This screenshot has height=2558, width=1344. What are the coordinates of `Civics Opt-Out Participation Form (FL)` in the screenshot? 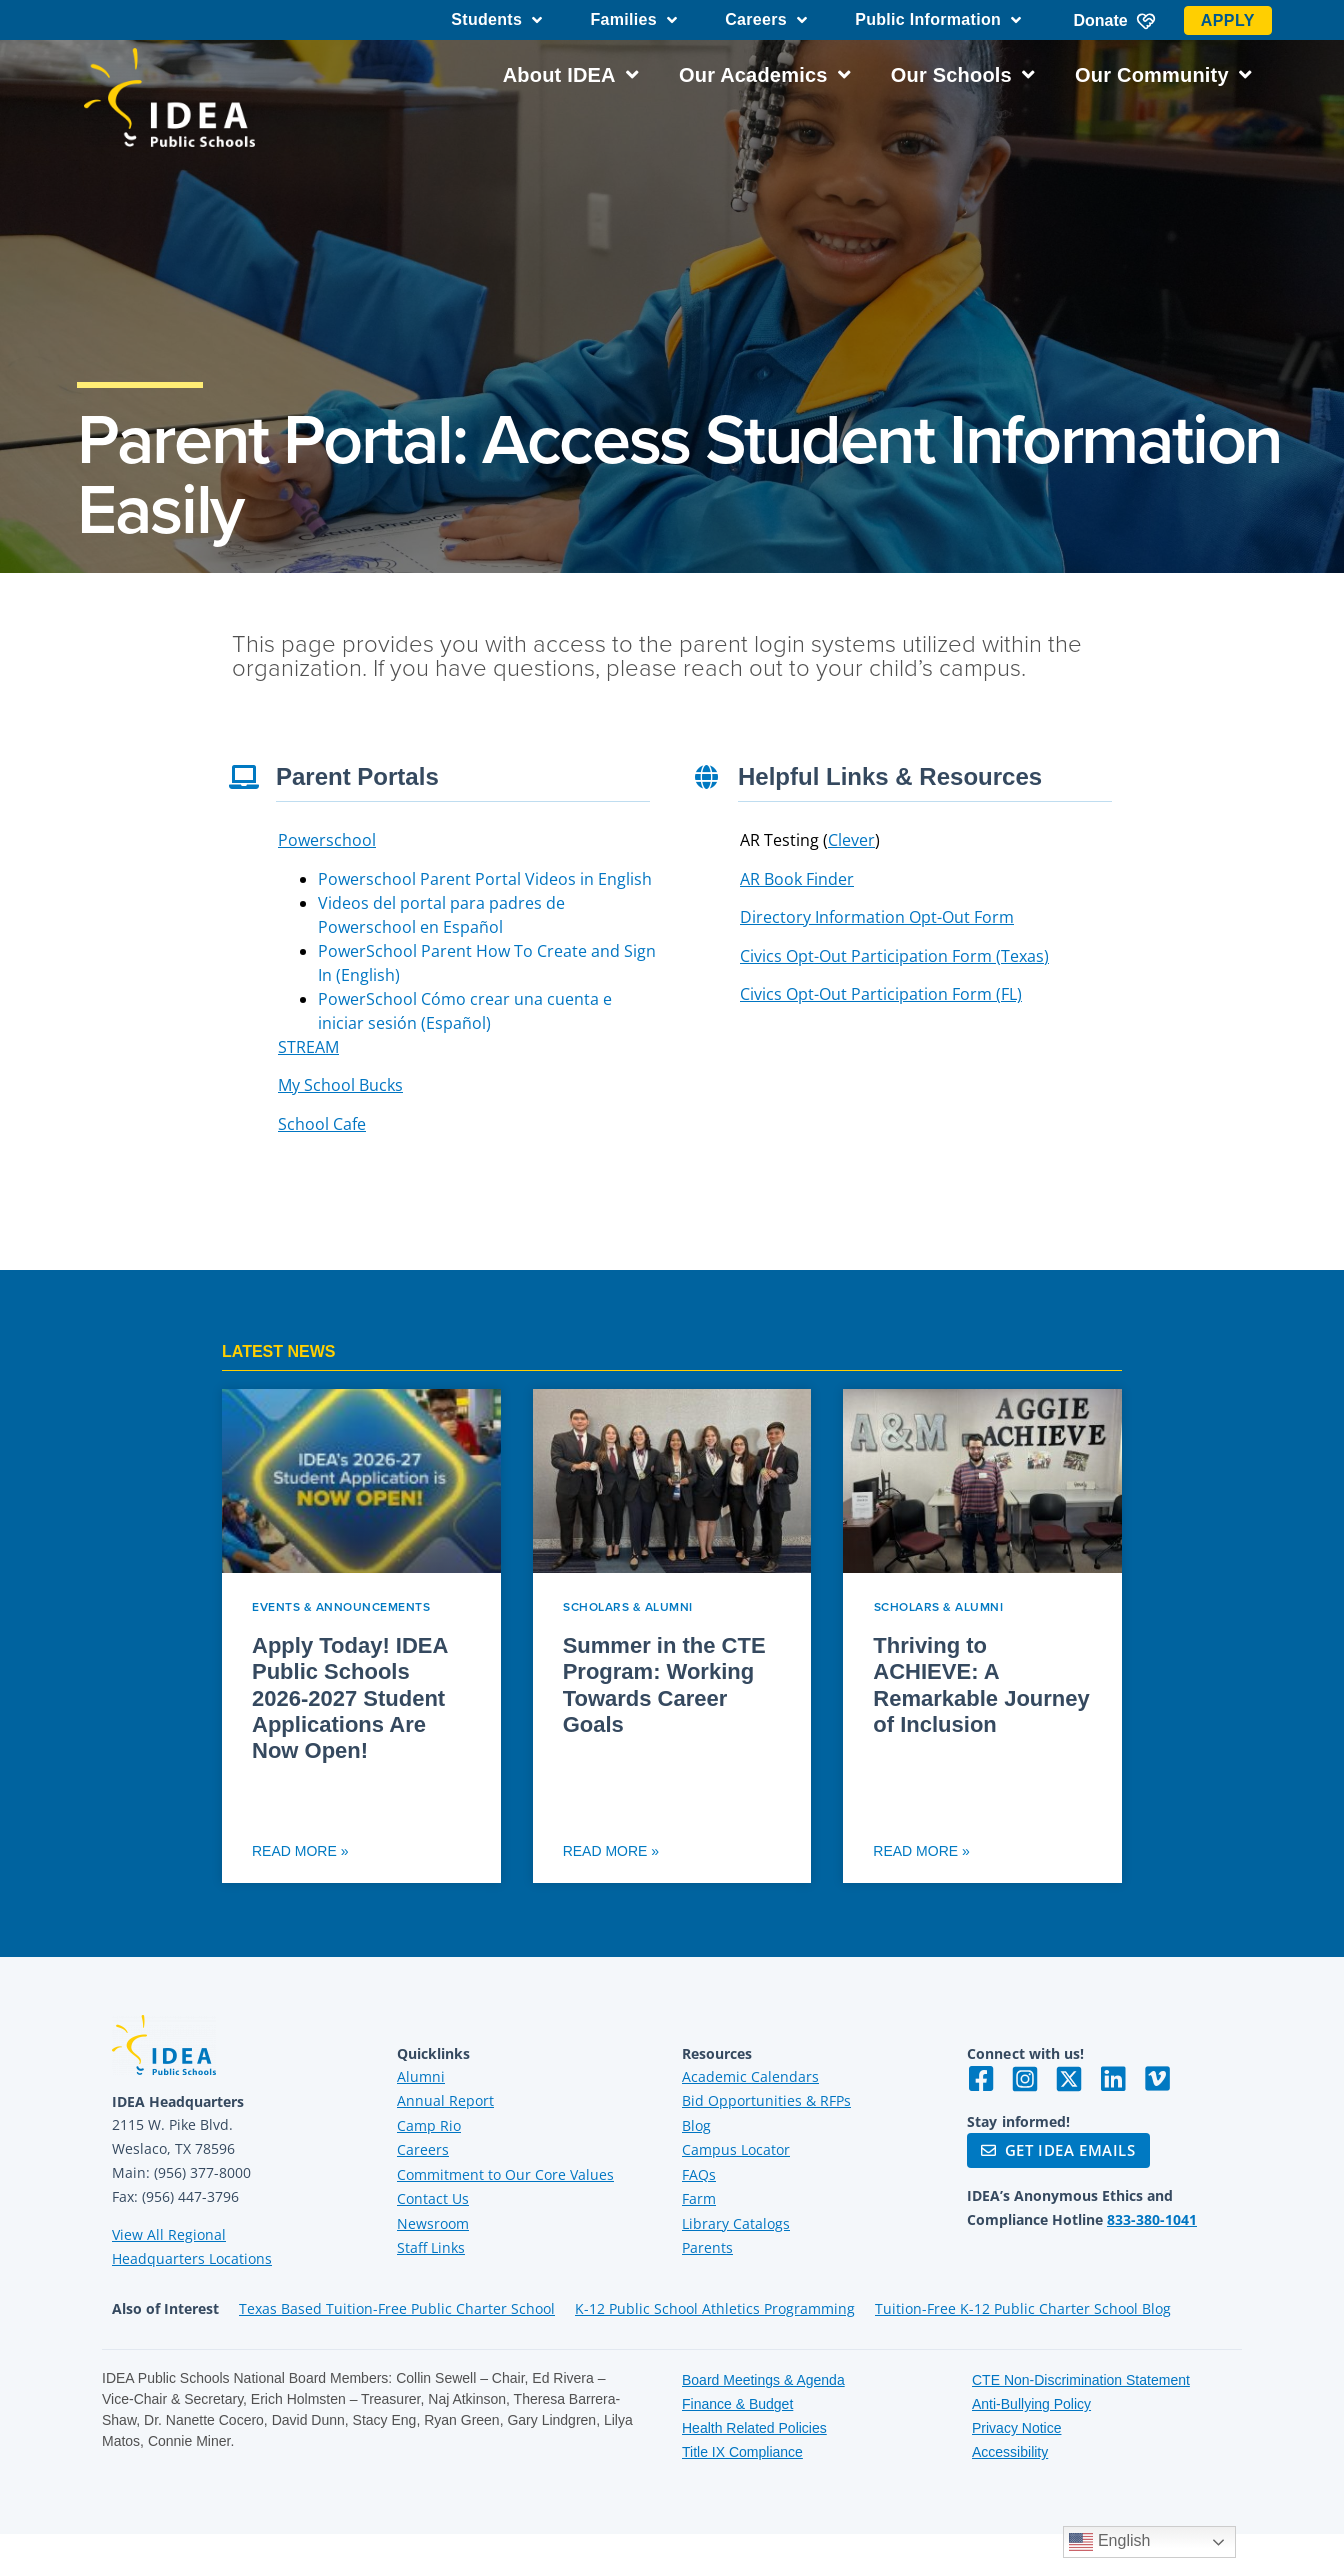 It's located at (881, 994).